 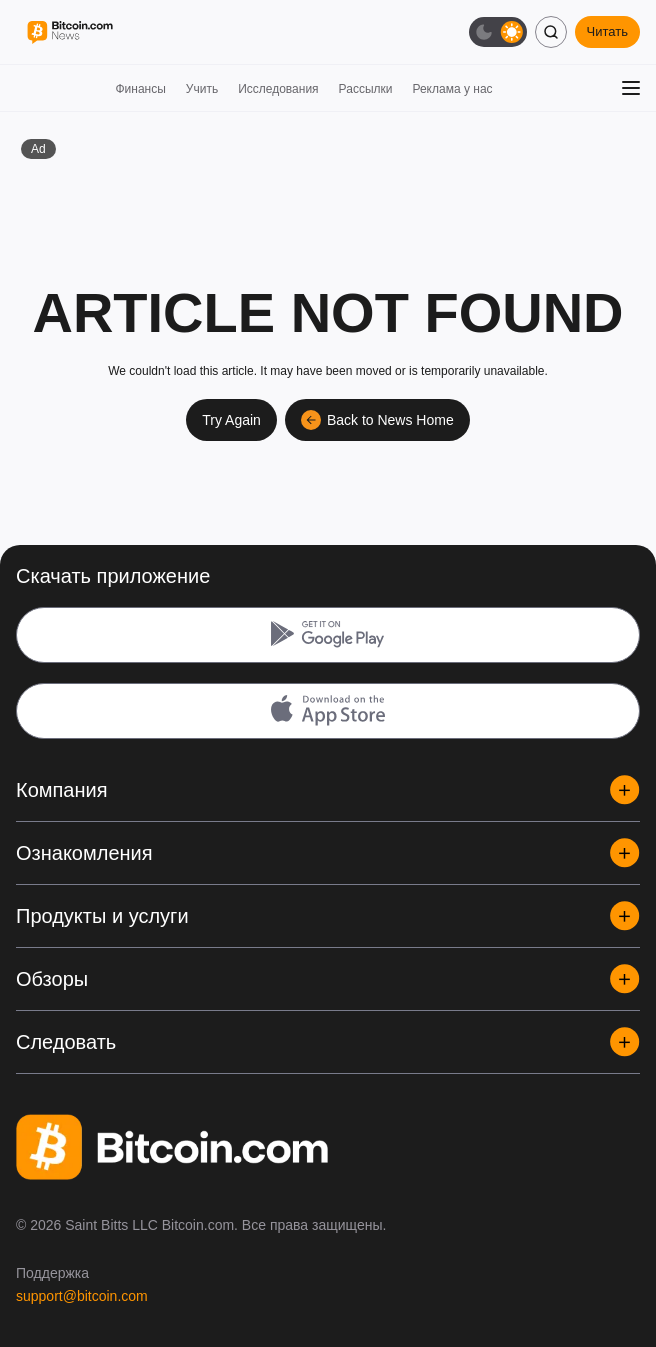 What do you see at coordinates (82, 1296) in the screenshot?
I see `support@bitcoin.com` at bounding box center [82, 1296].